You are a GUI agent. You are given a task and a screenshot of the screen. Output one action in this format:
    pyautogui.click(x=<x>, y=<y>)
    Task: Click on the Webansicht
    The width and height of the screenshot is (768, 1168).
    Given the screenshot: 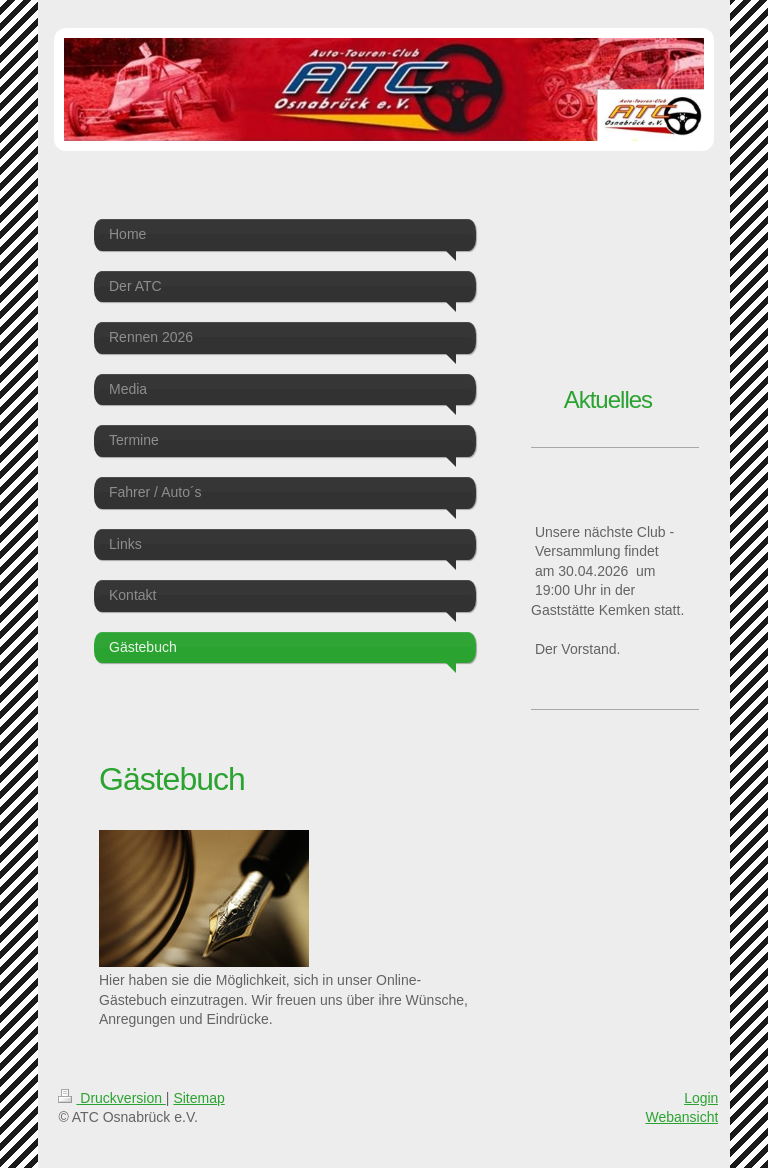 What is the action you would take?
    pyautogui.click(x=681, y=1117)
    